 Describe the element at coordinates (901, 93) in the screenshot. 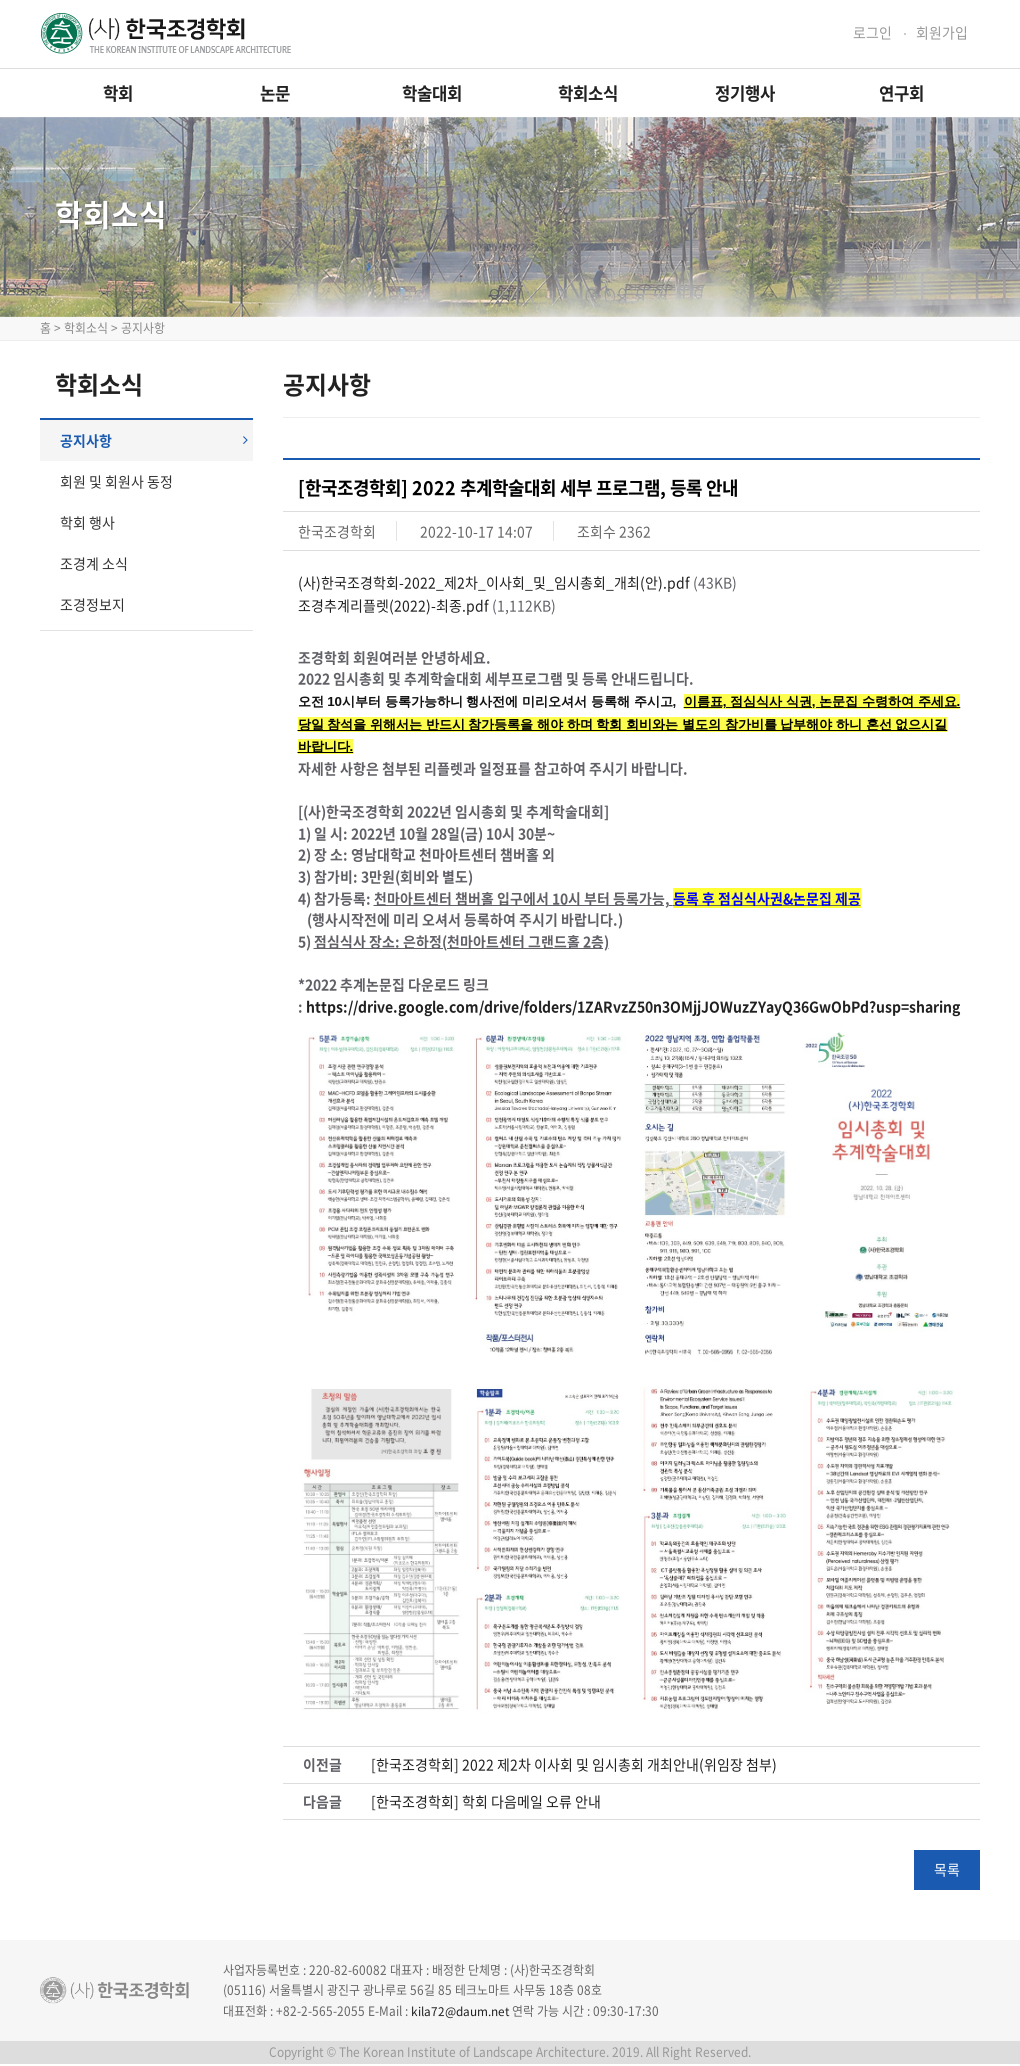

I see `연구회` at that location.